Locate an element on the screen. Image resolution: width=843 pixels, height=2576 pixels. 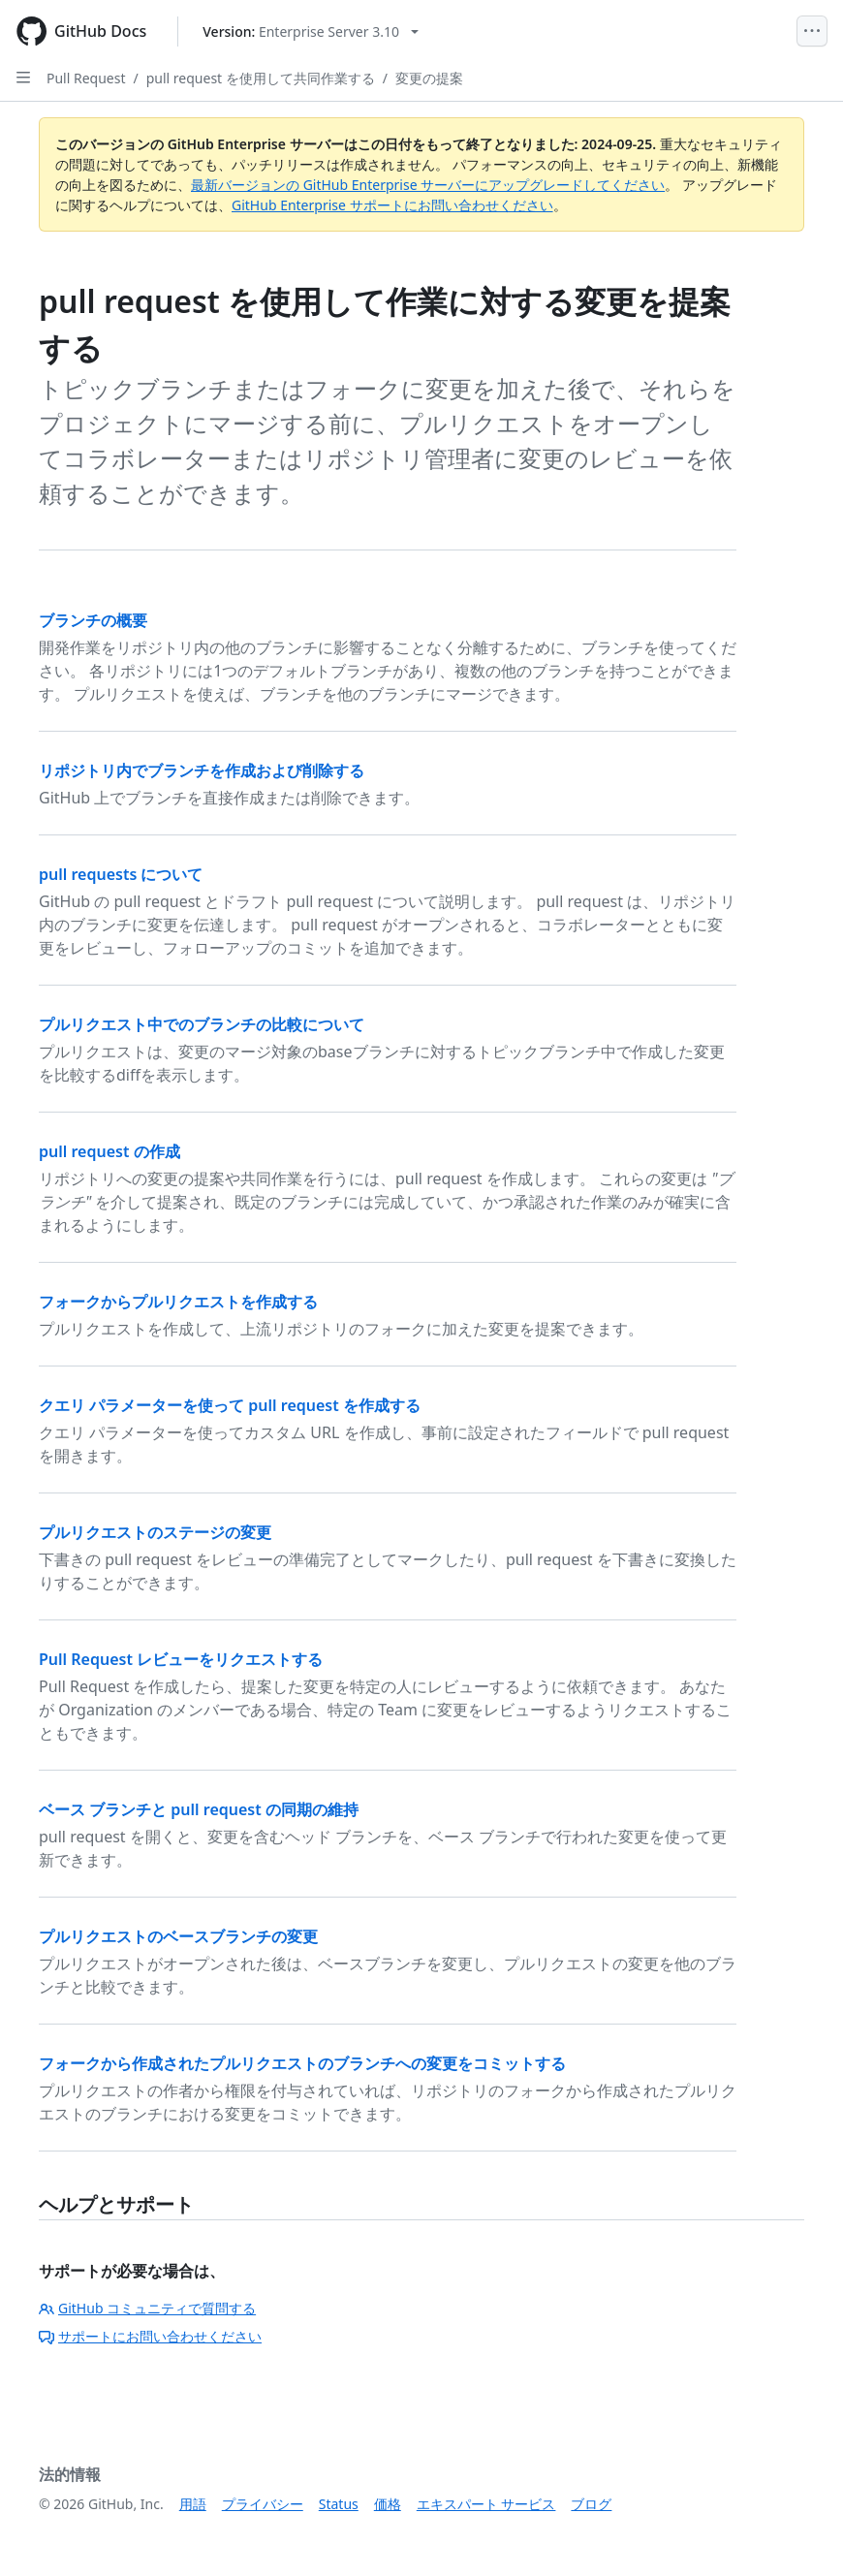
GitHub コミュニティで質問する is located at coordinates (147, 2308).